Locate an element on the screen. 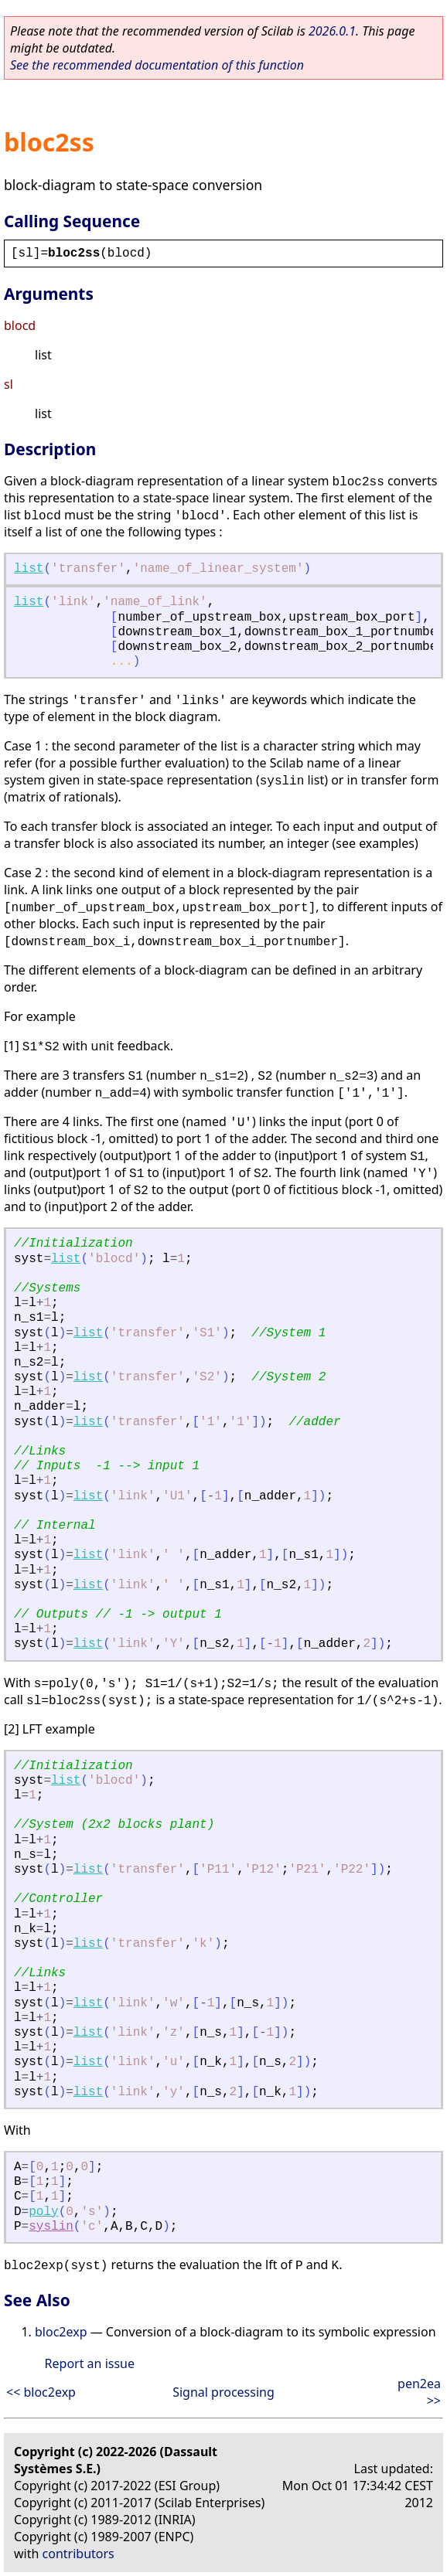 This screenshot has width=447, height=2576. bloc2exp is located at coordinates (61, 2331).